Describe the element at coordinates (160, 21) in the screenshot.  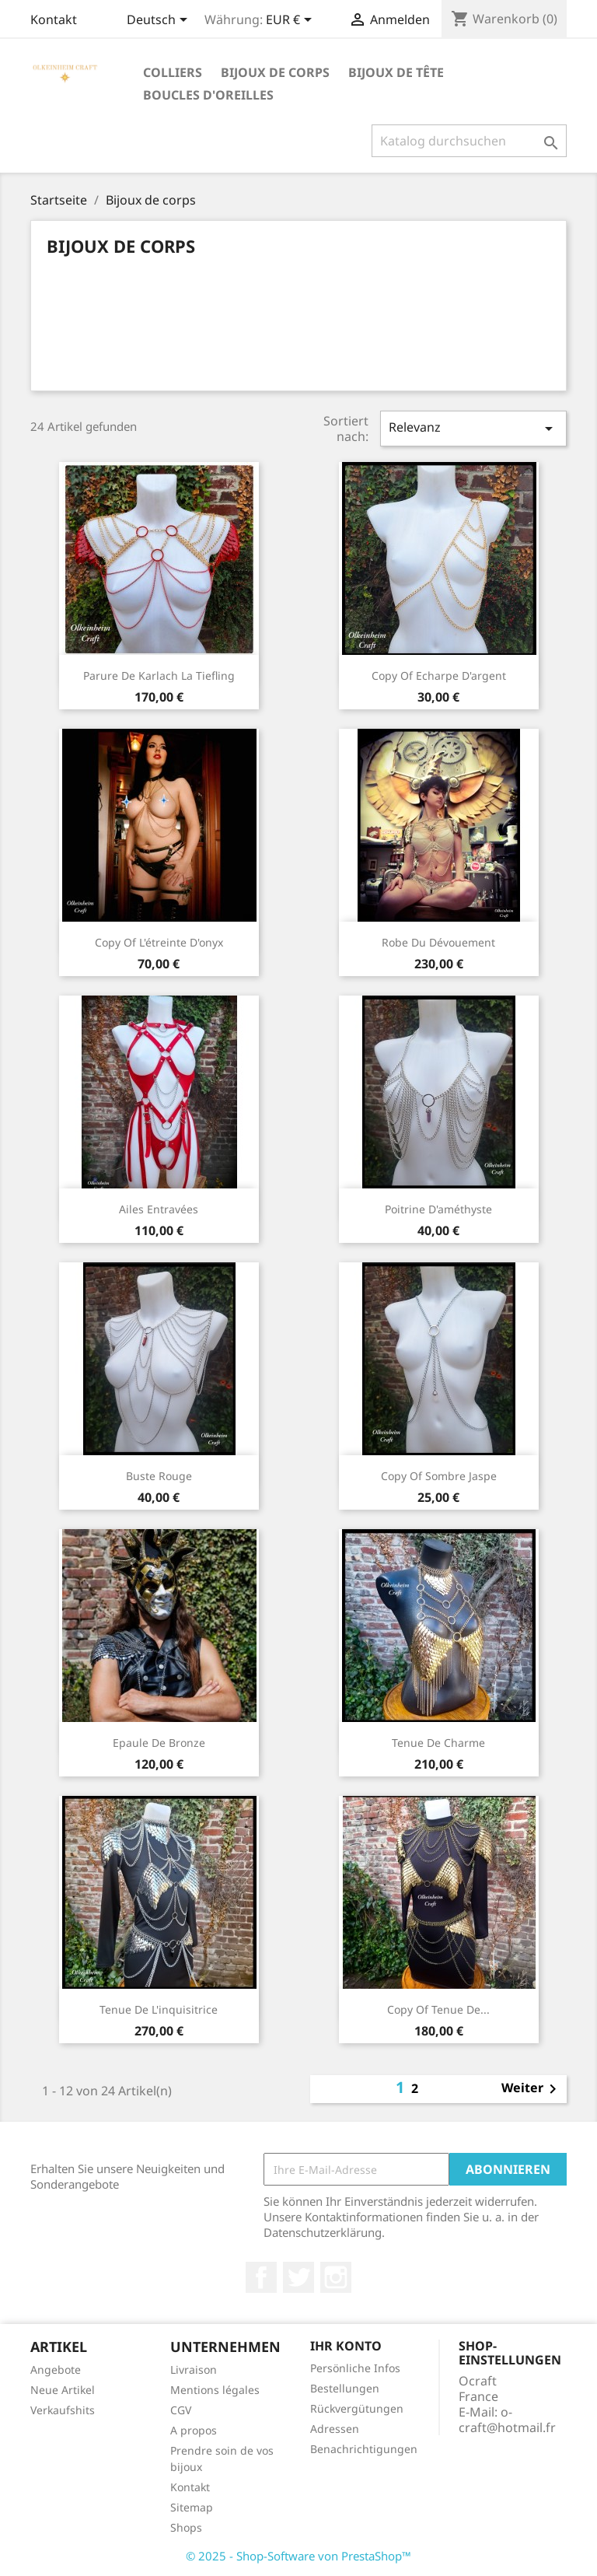
I see `[Dropdown Sprachen]` at that location.